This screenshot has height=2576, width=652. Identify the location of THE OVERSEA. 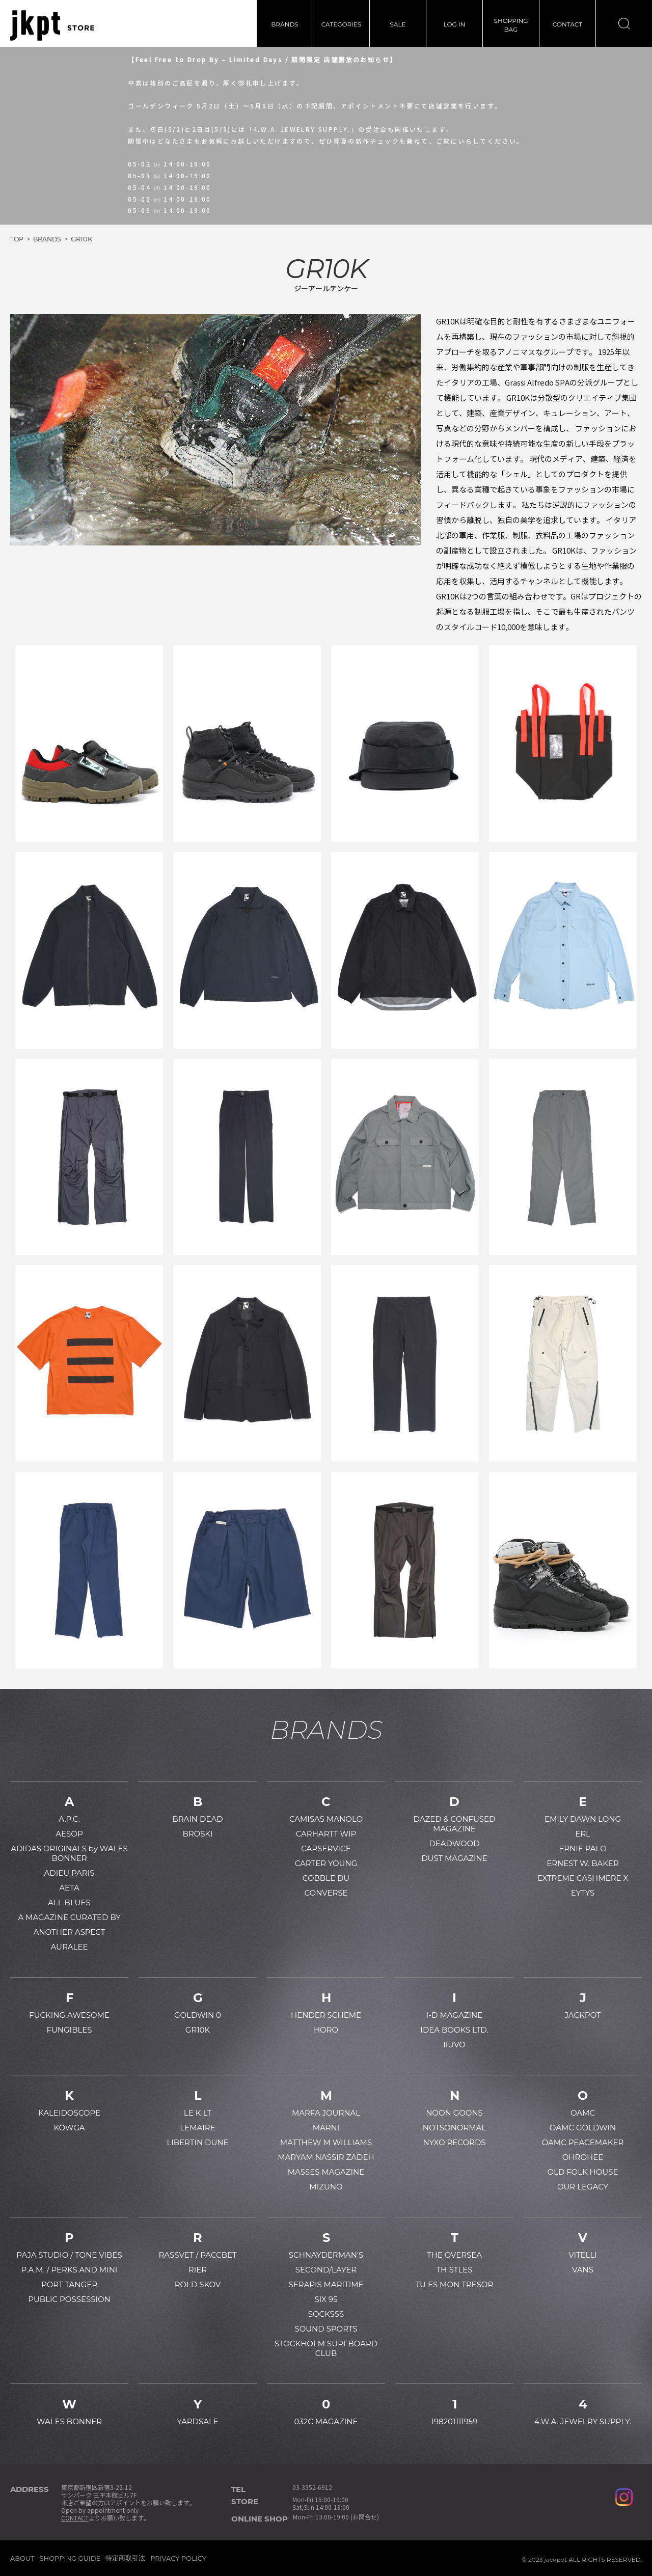
(454, 2255).